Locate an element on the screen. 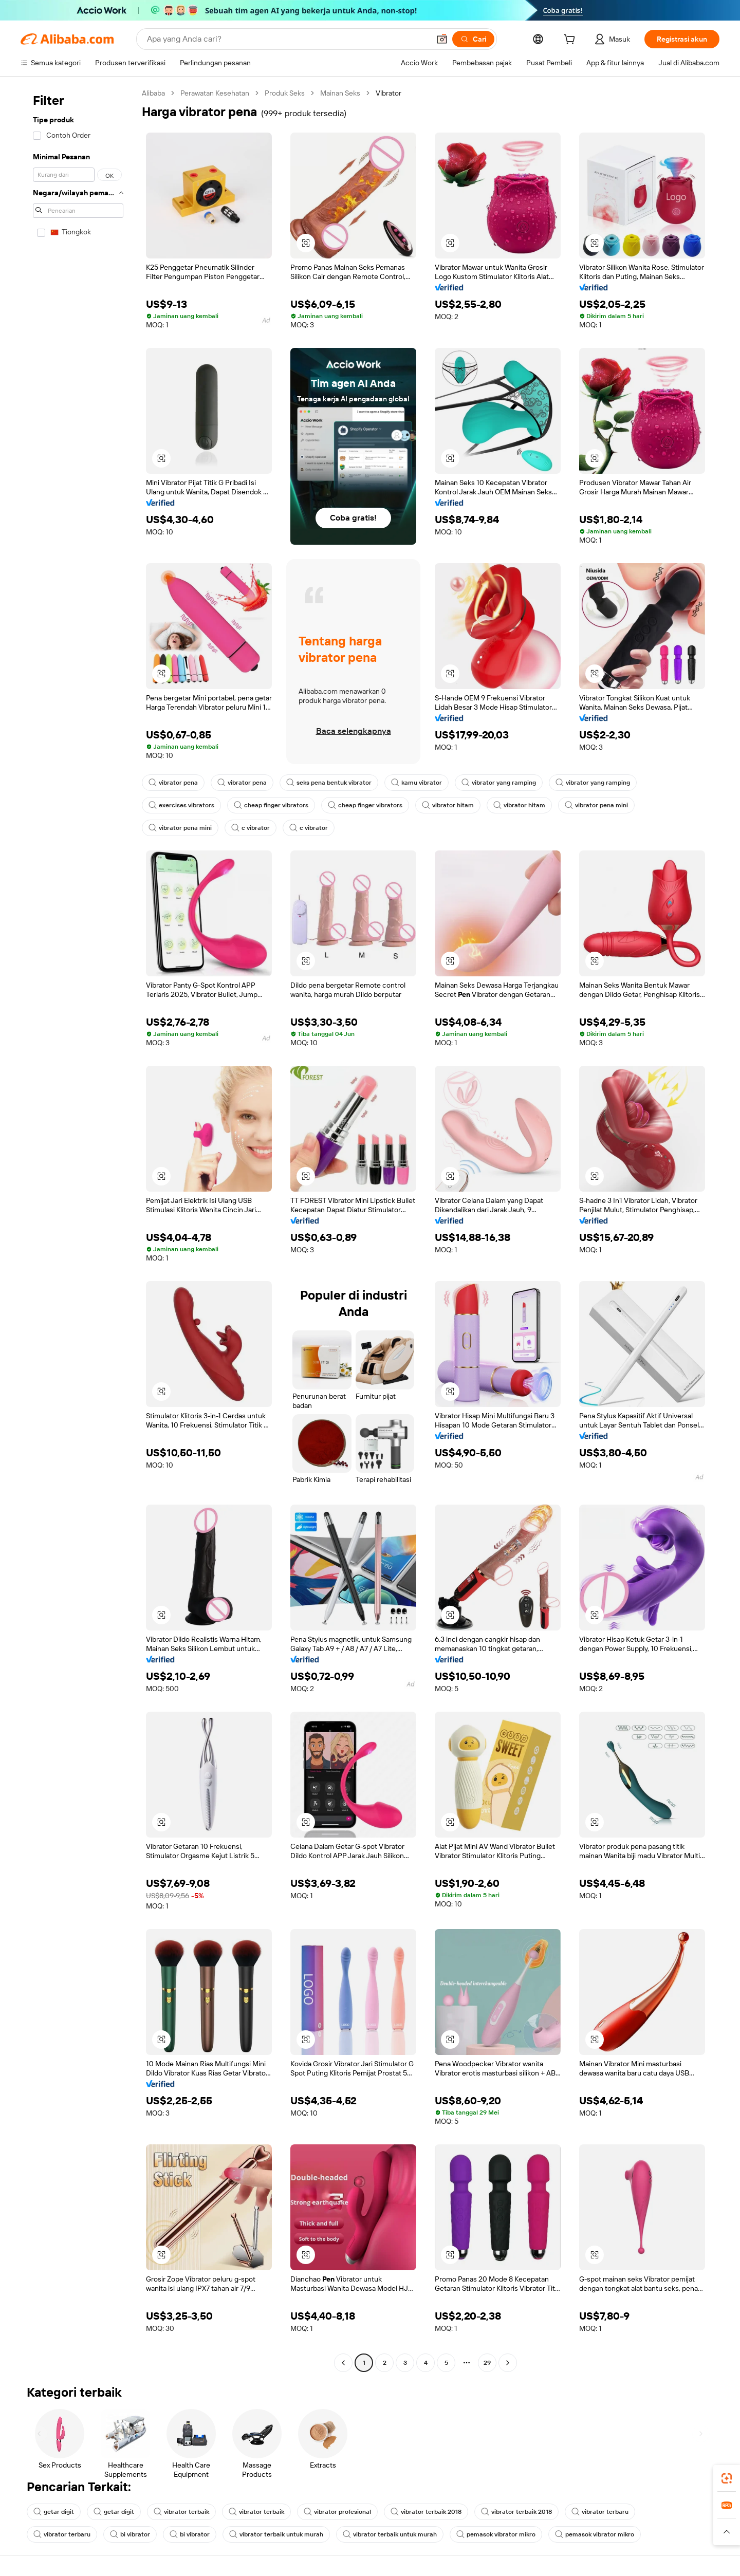  seks pena bentuk vibrator is located at coordinates (329, 783).